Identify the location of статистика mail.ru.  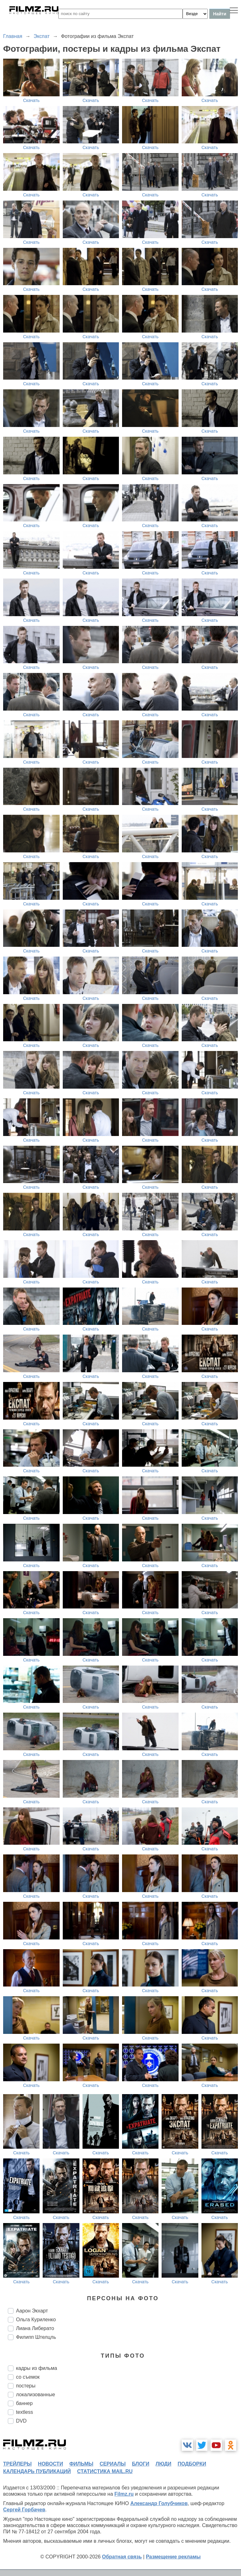
(105, 2471).